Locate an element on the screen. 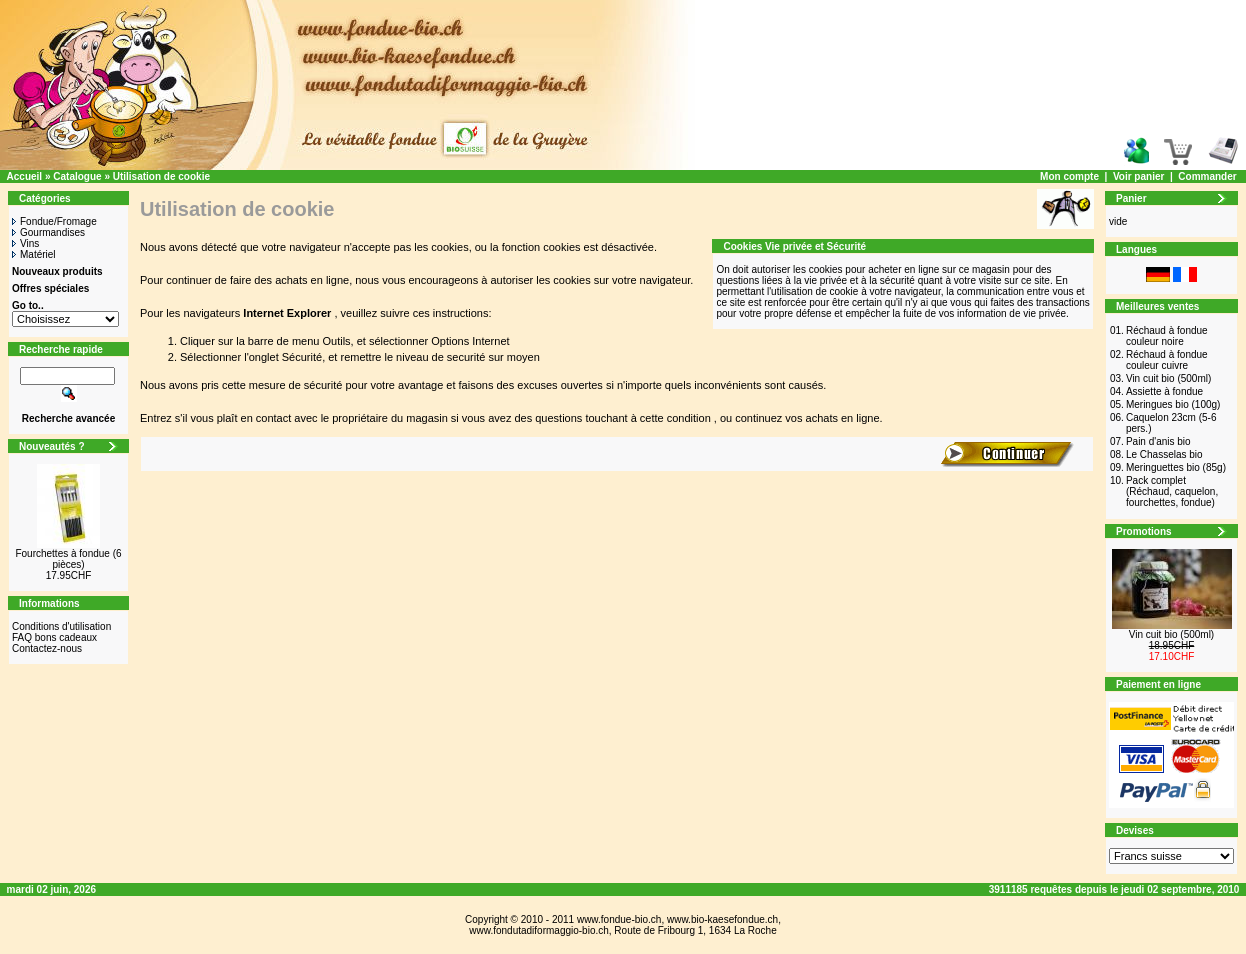  Réchaud à fondue couleur noire is located at coordinates (1167, 336).